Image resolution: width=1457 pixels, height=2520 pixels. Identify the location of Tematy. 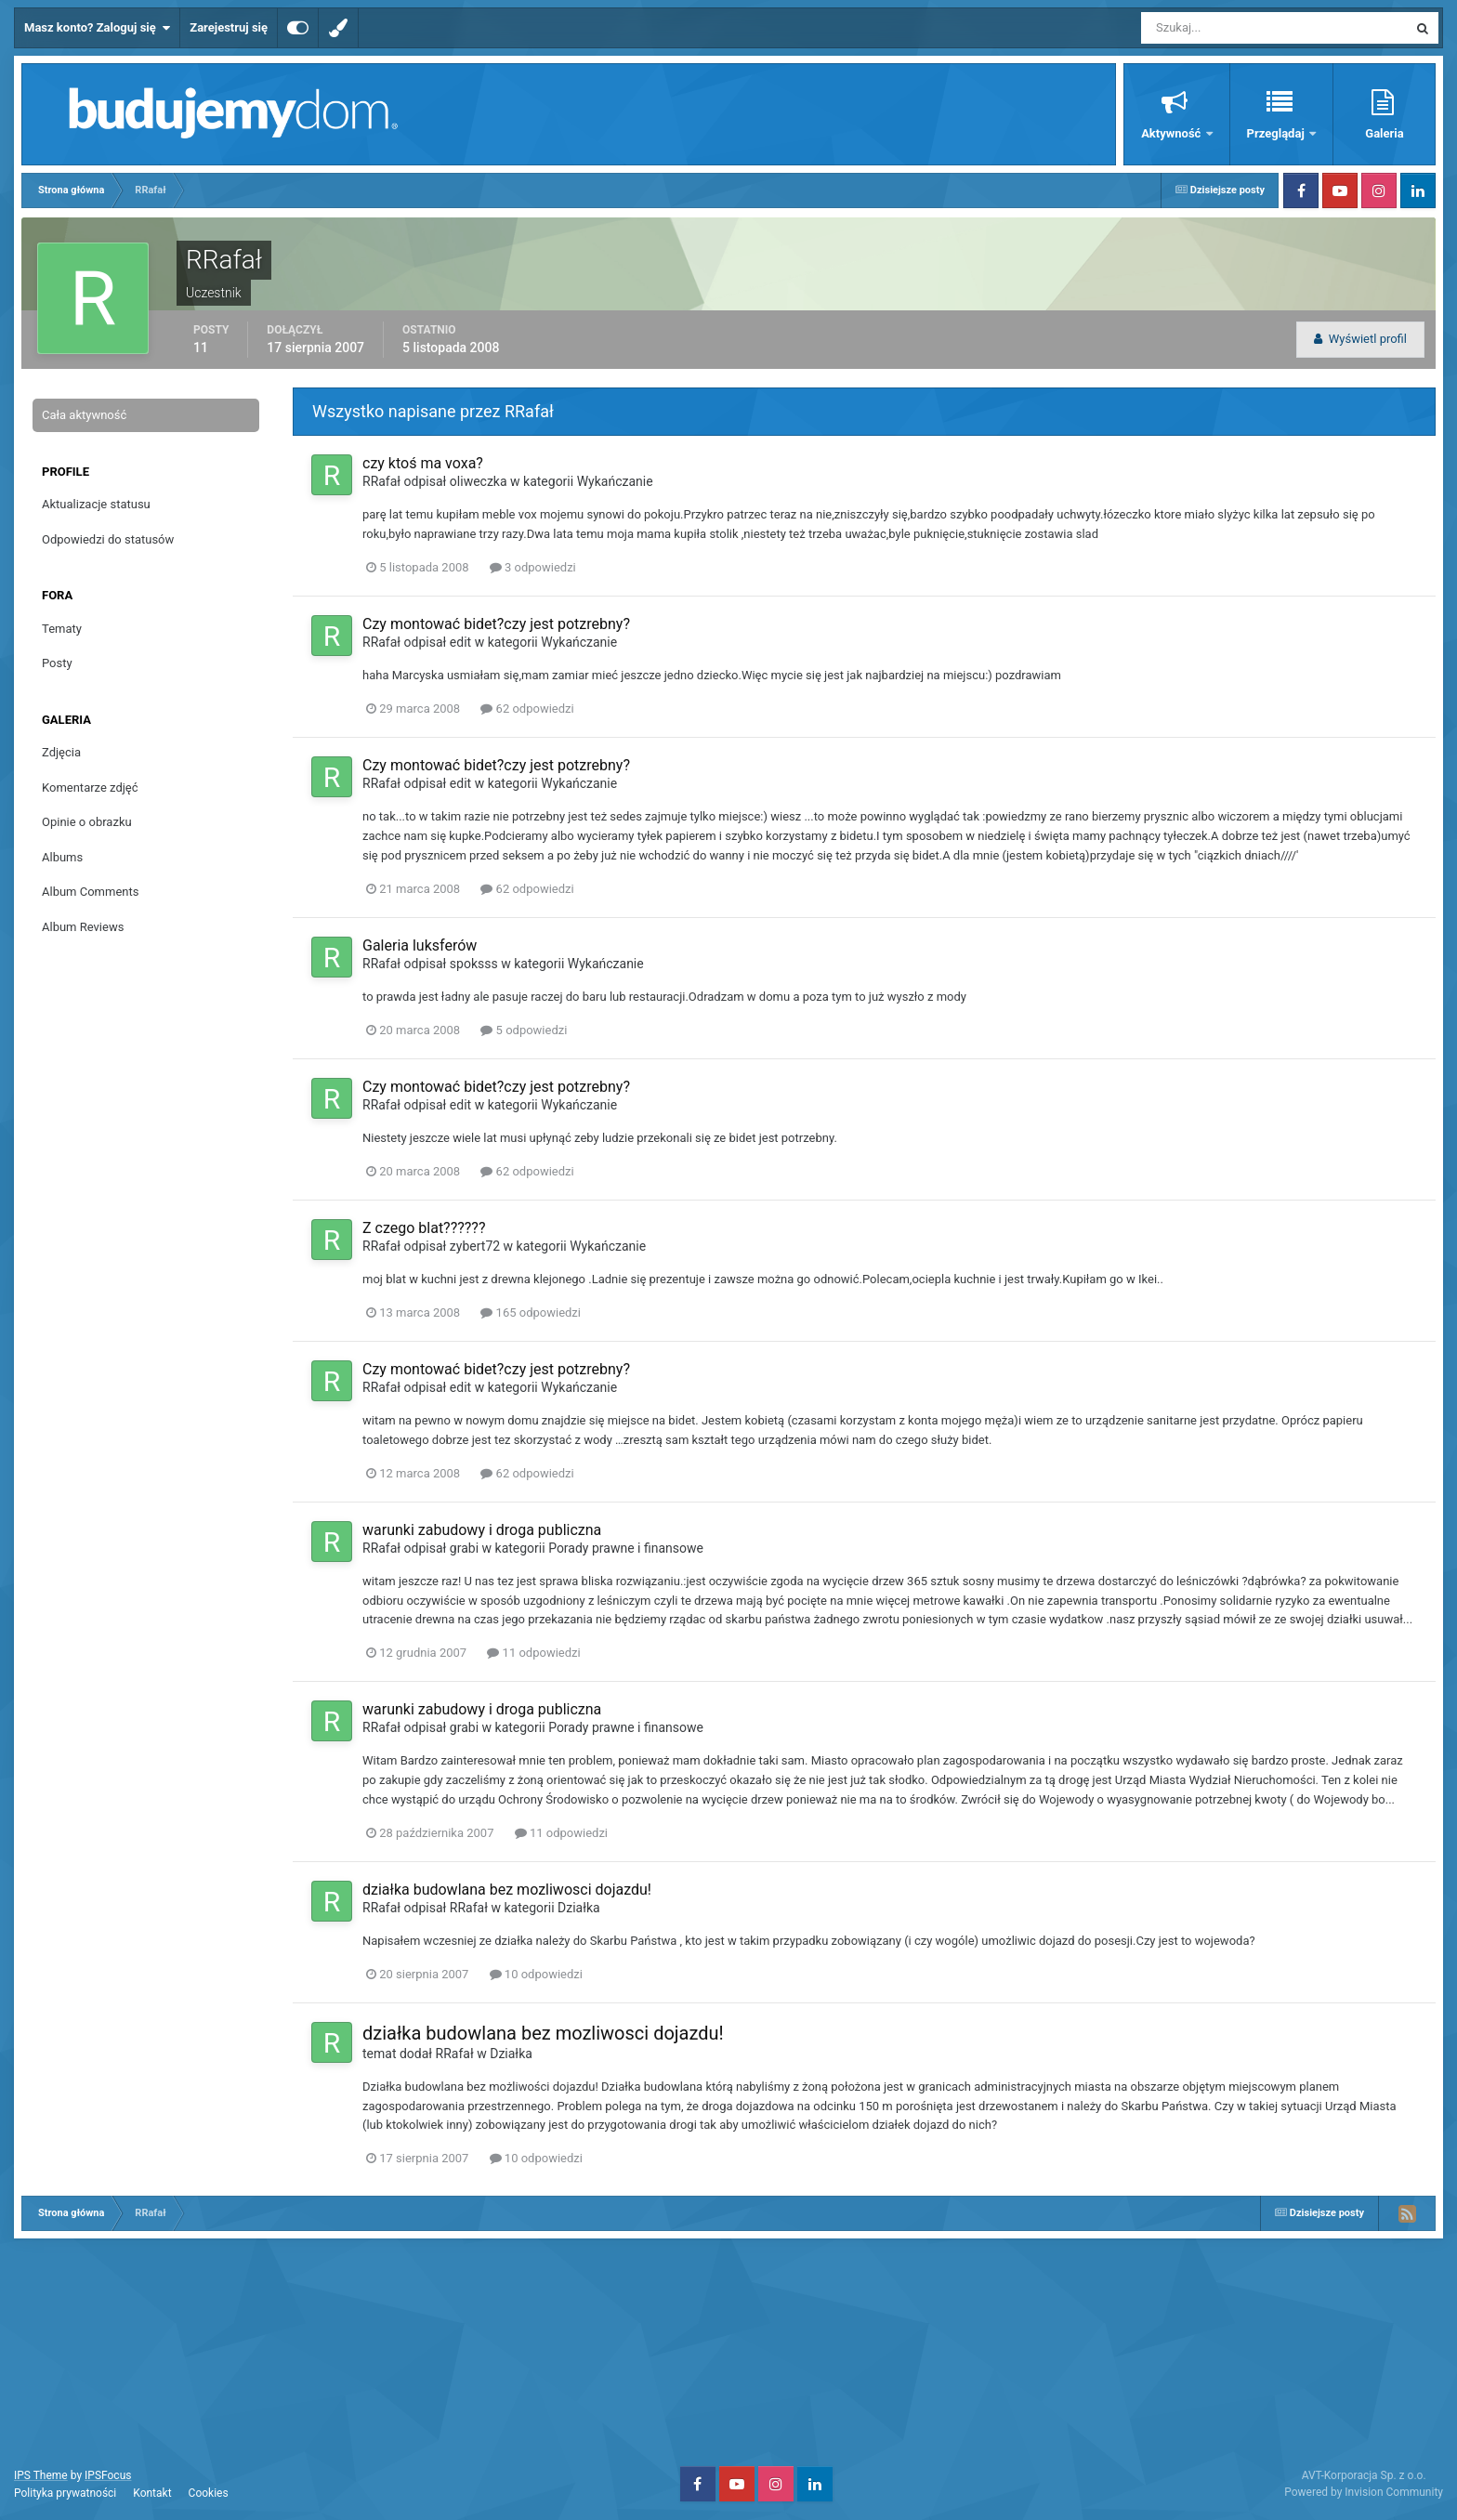
(62, 629).